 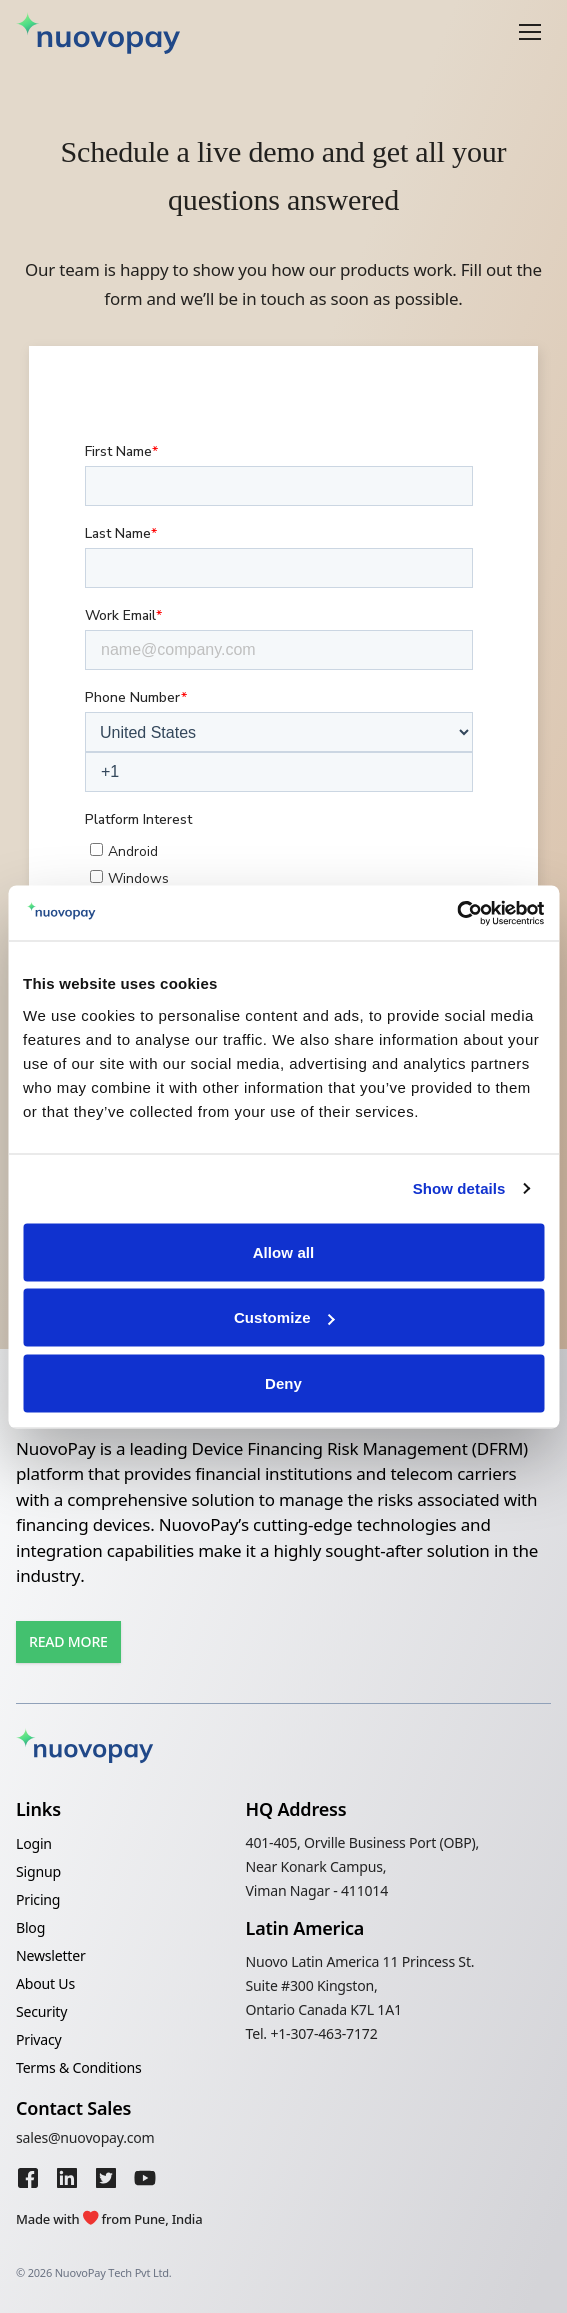 I want to click on Terms & Conditions, so click(x=78, y=2067).